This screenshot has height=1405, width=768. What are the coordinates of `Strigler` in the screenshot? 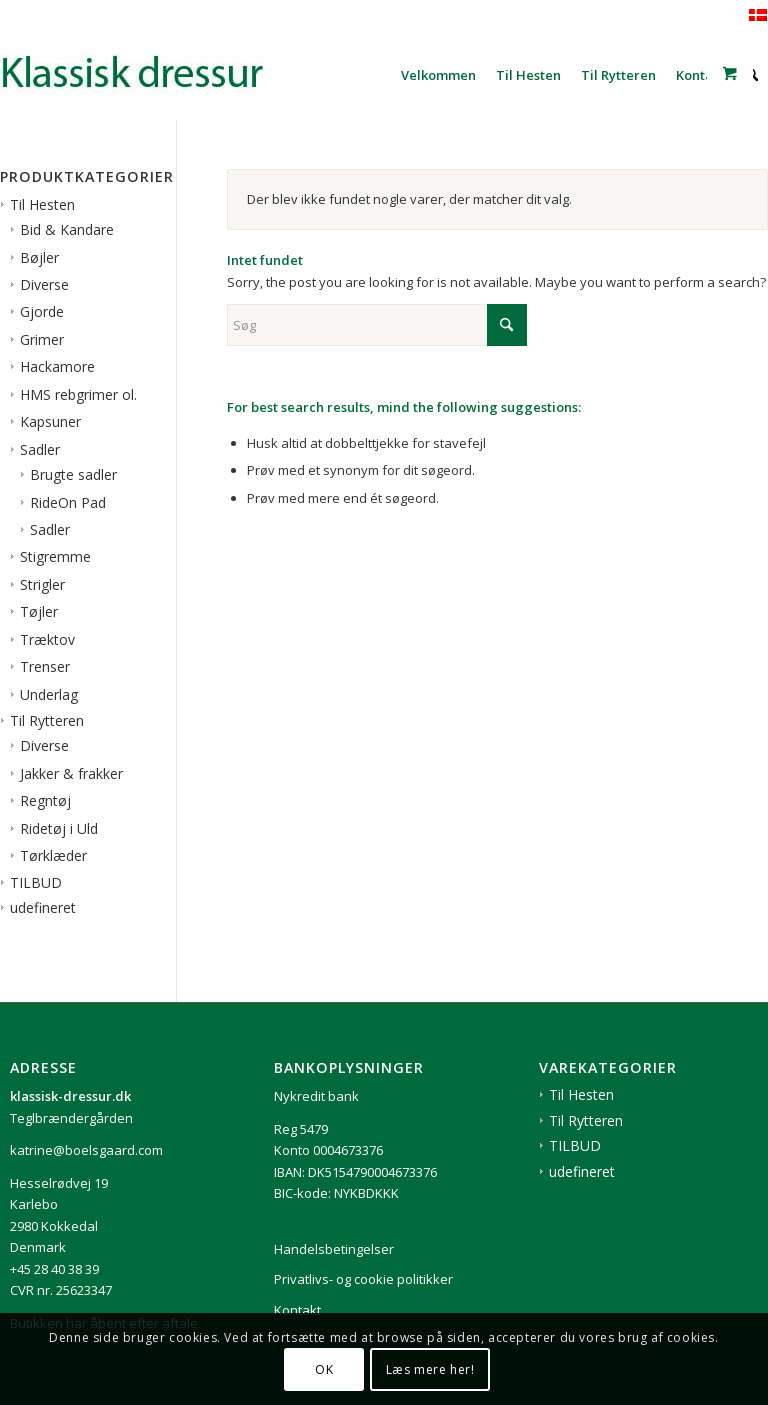 It's located at (42, 584).